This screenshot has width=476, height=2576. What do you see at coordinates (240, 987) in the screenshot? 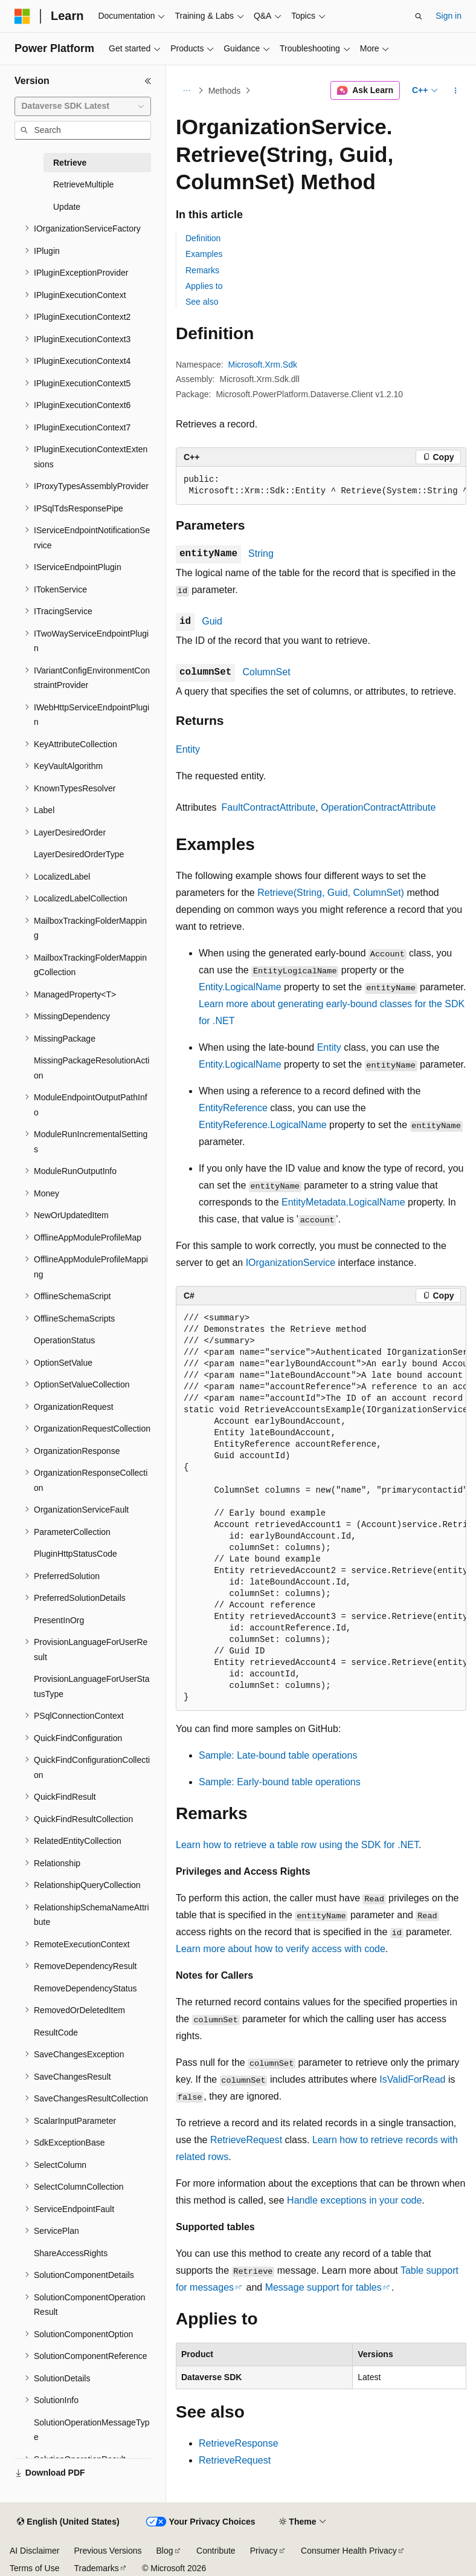
I see `Entity.LogicalName` at bounding box center [240, 987].